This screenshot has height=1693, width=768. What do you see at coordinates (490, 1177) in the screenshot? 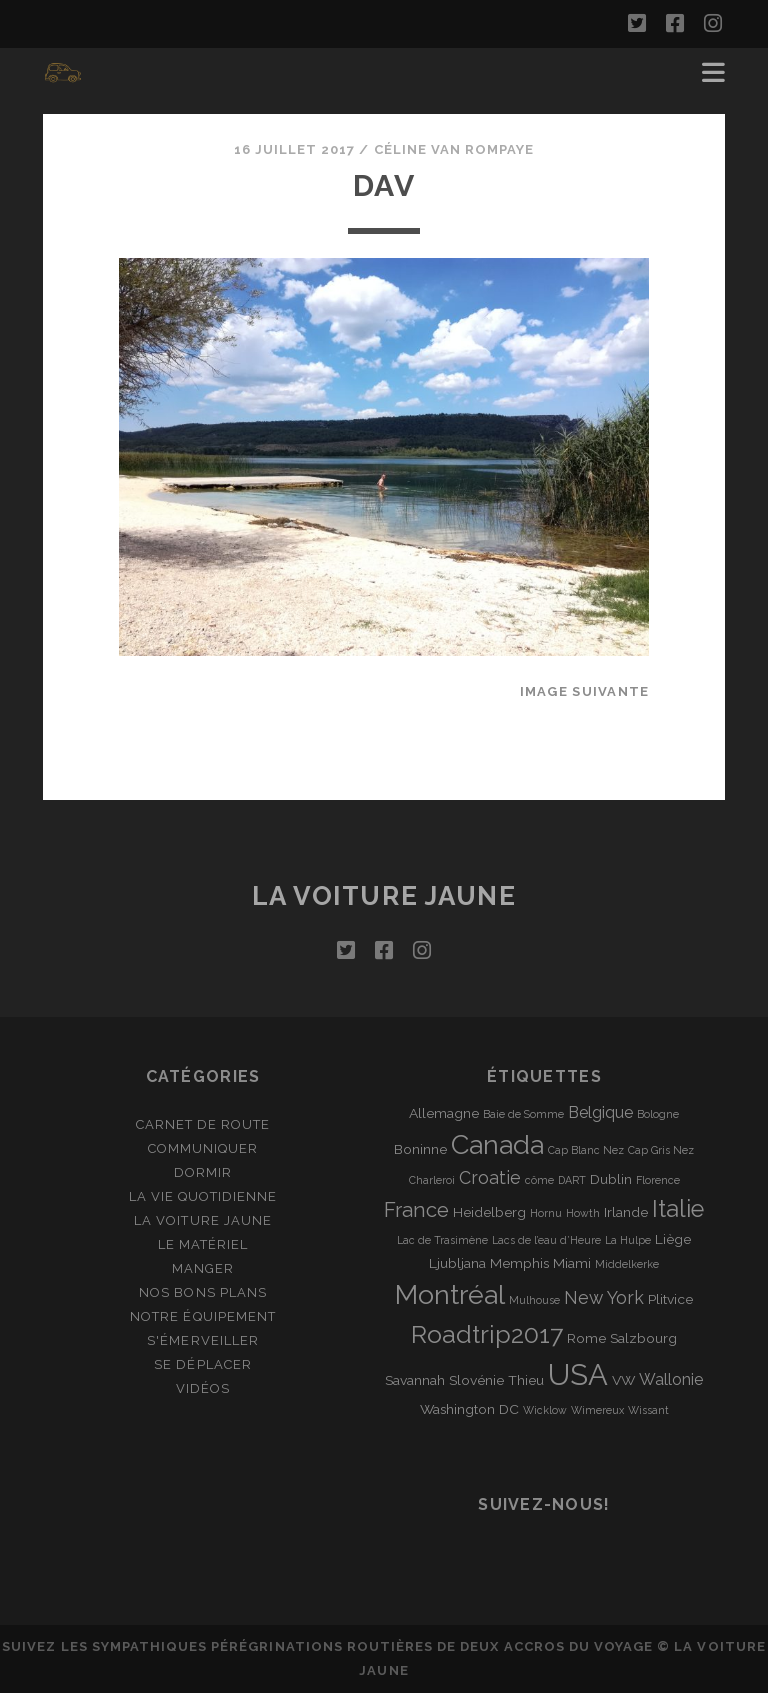
I see `Croatie [Croatie (4 éléments)]` at bounding box center [490, 1177].